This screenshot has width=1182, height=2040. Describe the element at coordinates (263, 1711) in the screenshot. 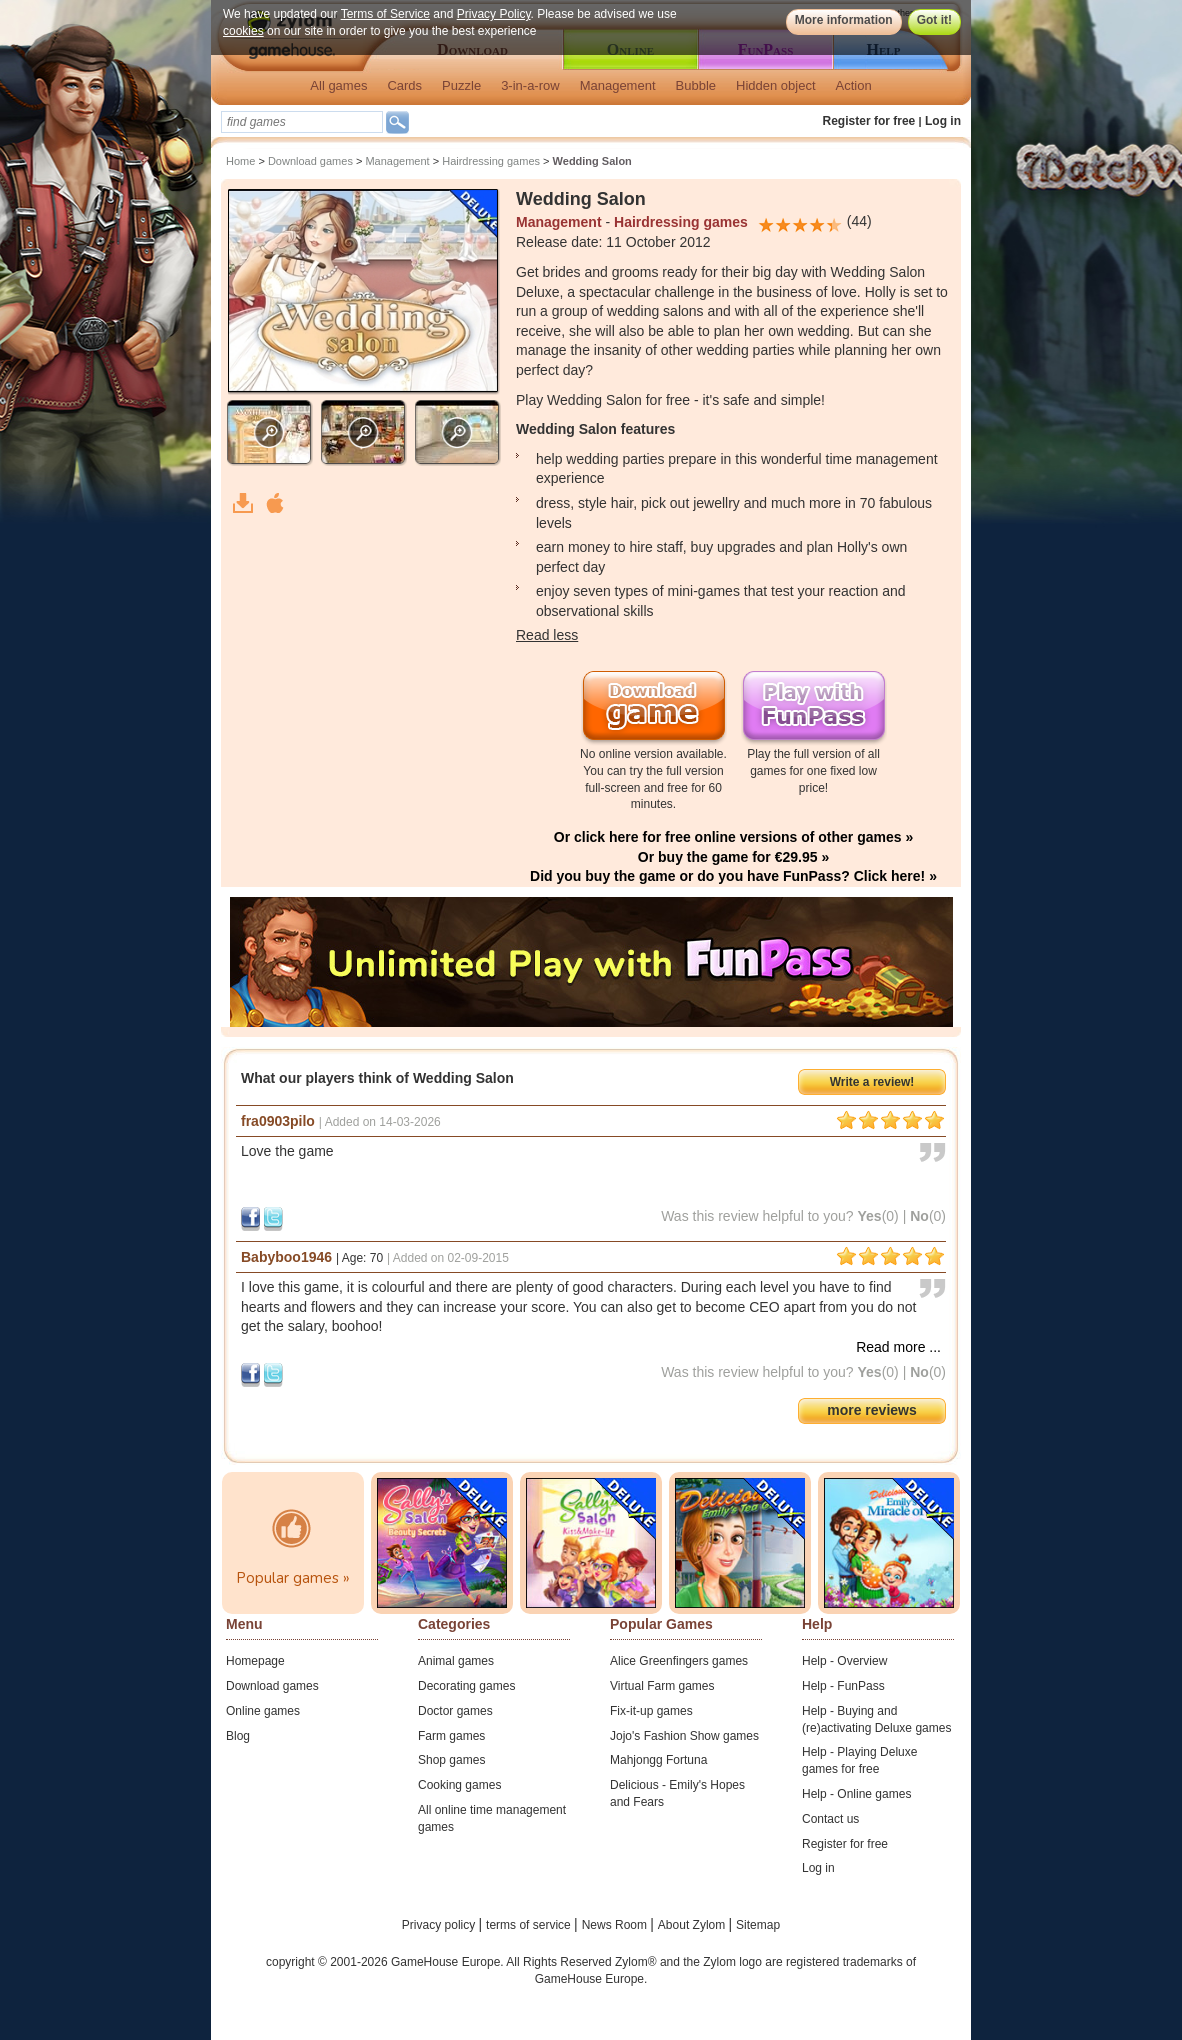

I see `Online games` at that location.